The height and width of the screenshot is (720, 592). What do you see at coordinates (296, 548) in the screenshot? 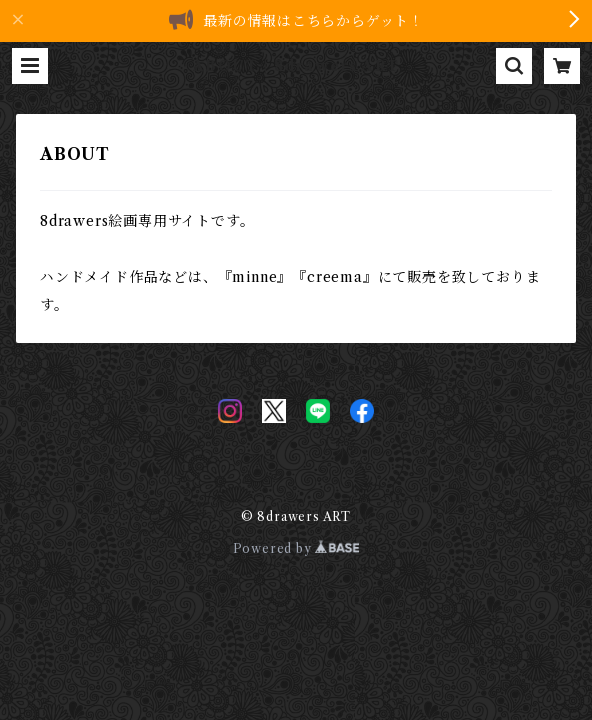
I see `Powered by` at bounding box center [296, 548].